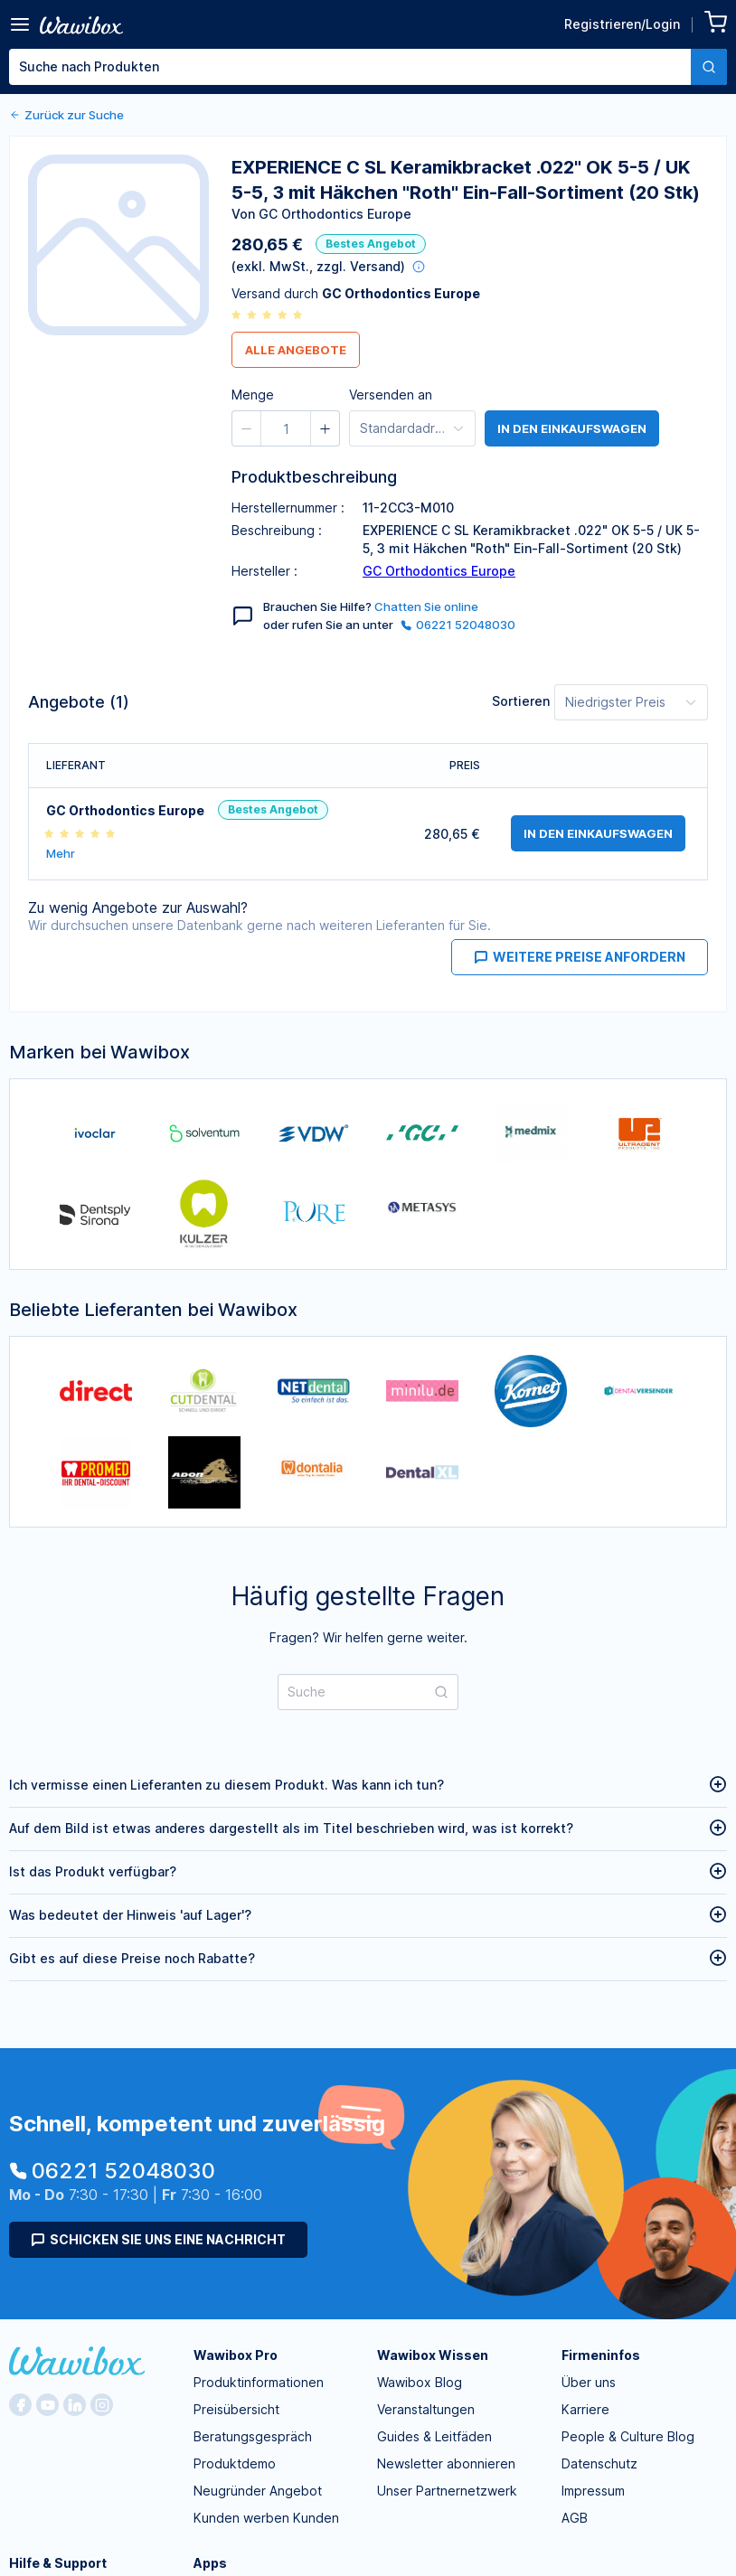 The height and width of the screenshot is (2576, 736). Describe the element at coordinates (521, 701) in the screenshot. I see `Sortieren` at that location.